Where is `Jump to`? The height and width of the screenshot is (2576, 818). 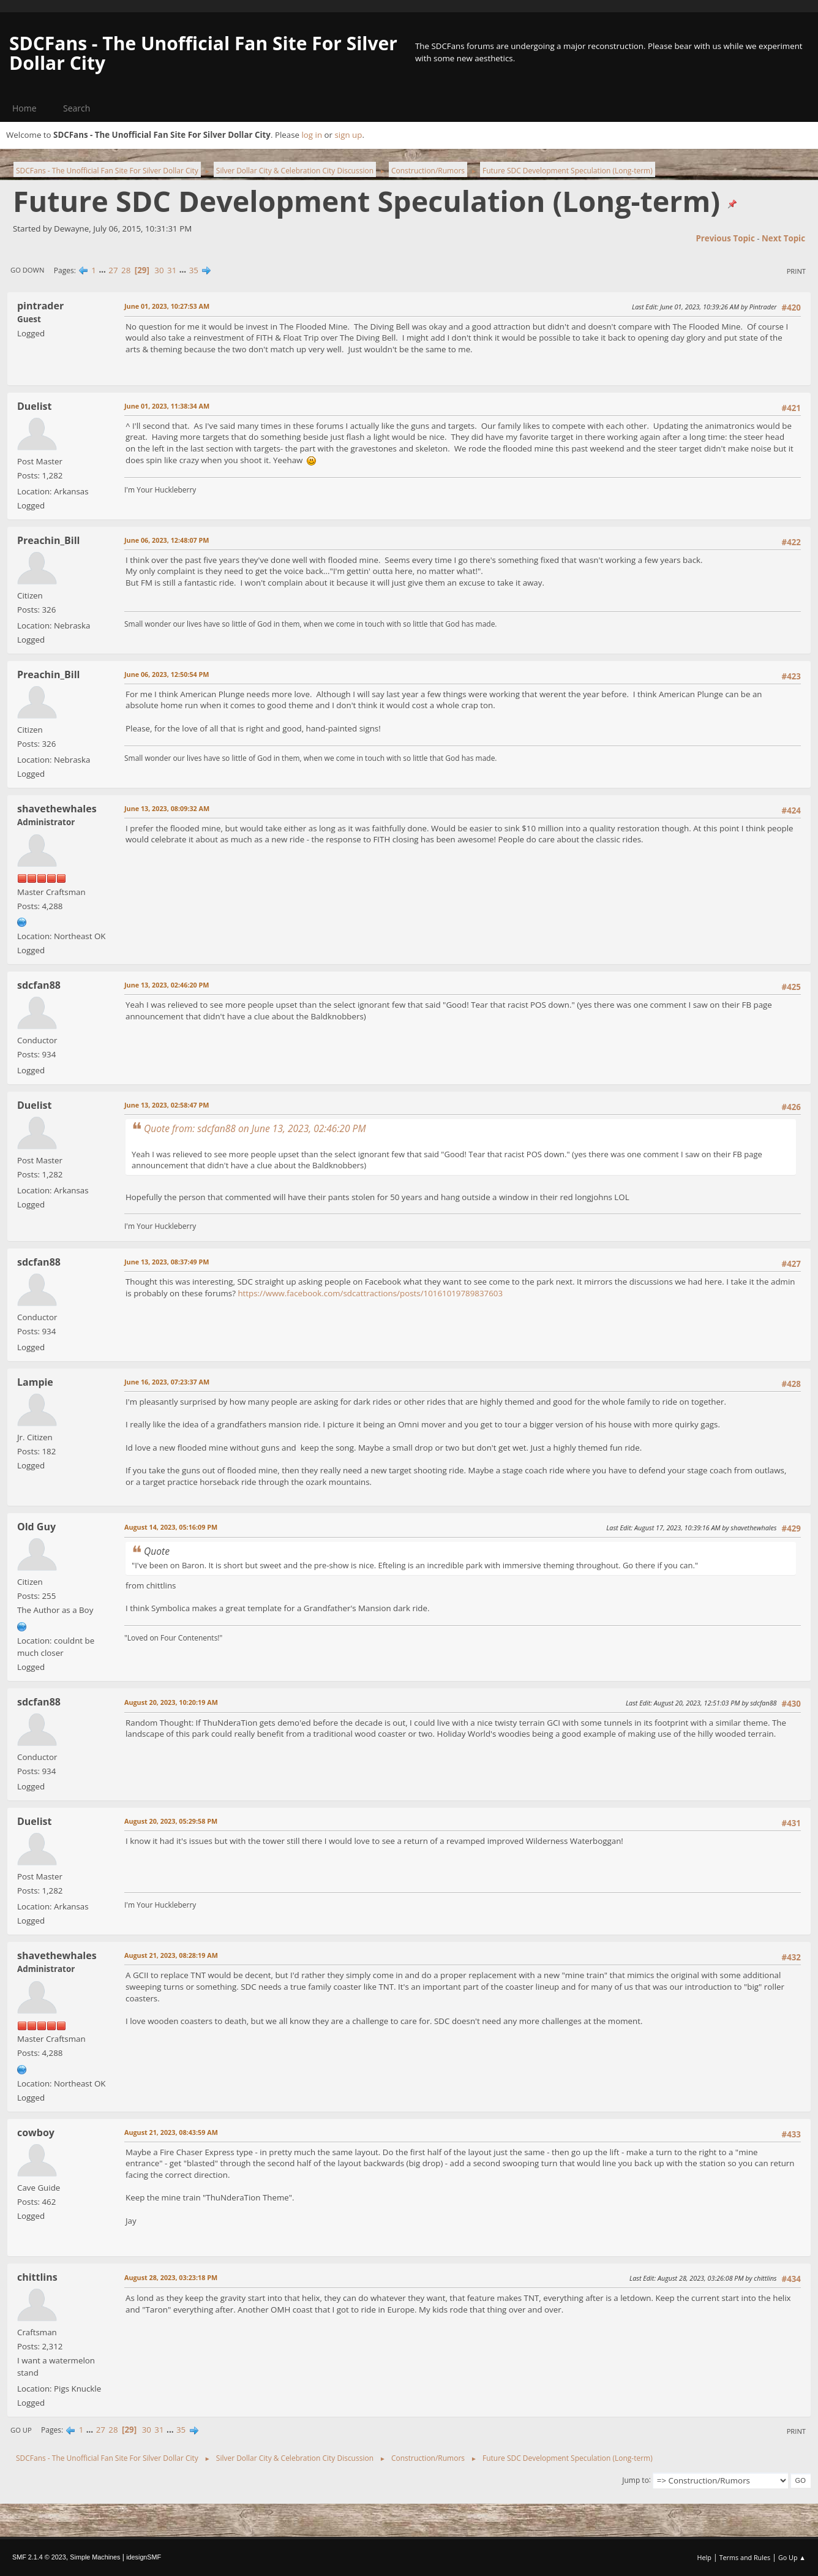
Jump to is located at coordinates (635, 2479).